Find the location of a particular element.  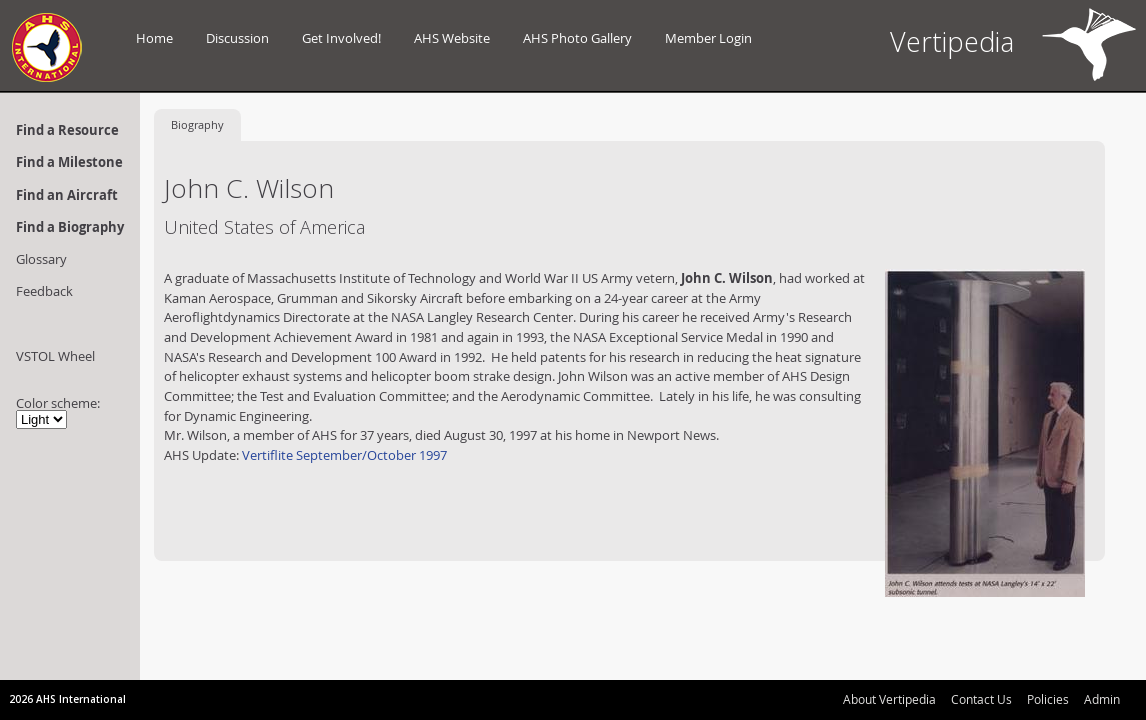

Contact Us is located at coordinates (981, 699).